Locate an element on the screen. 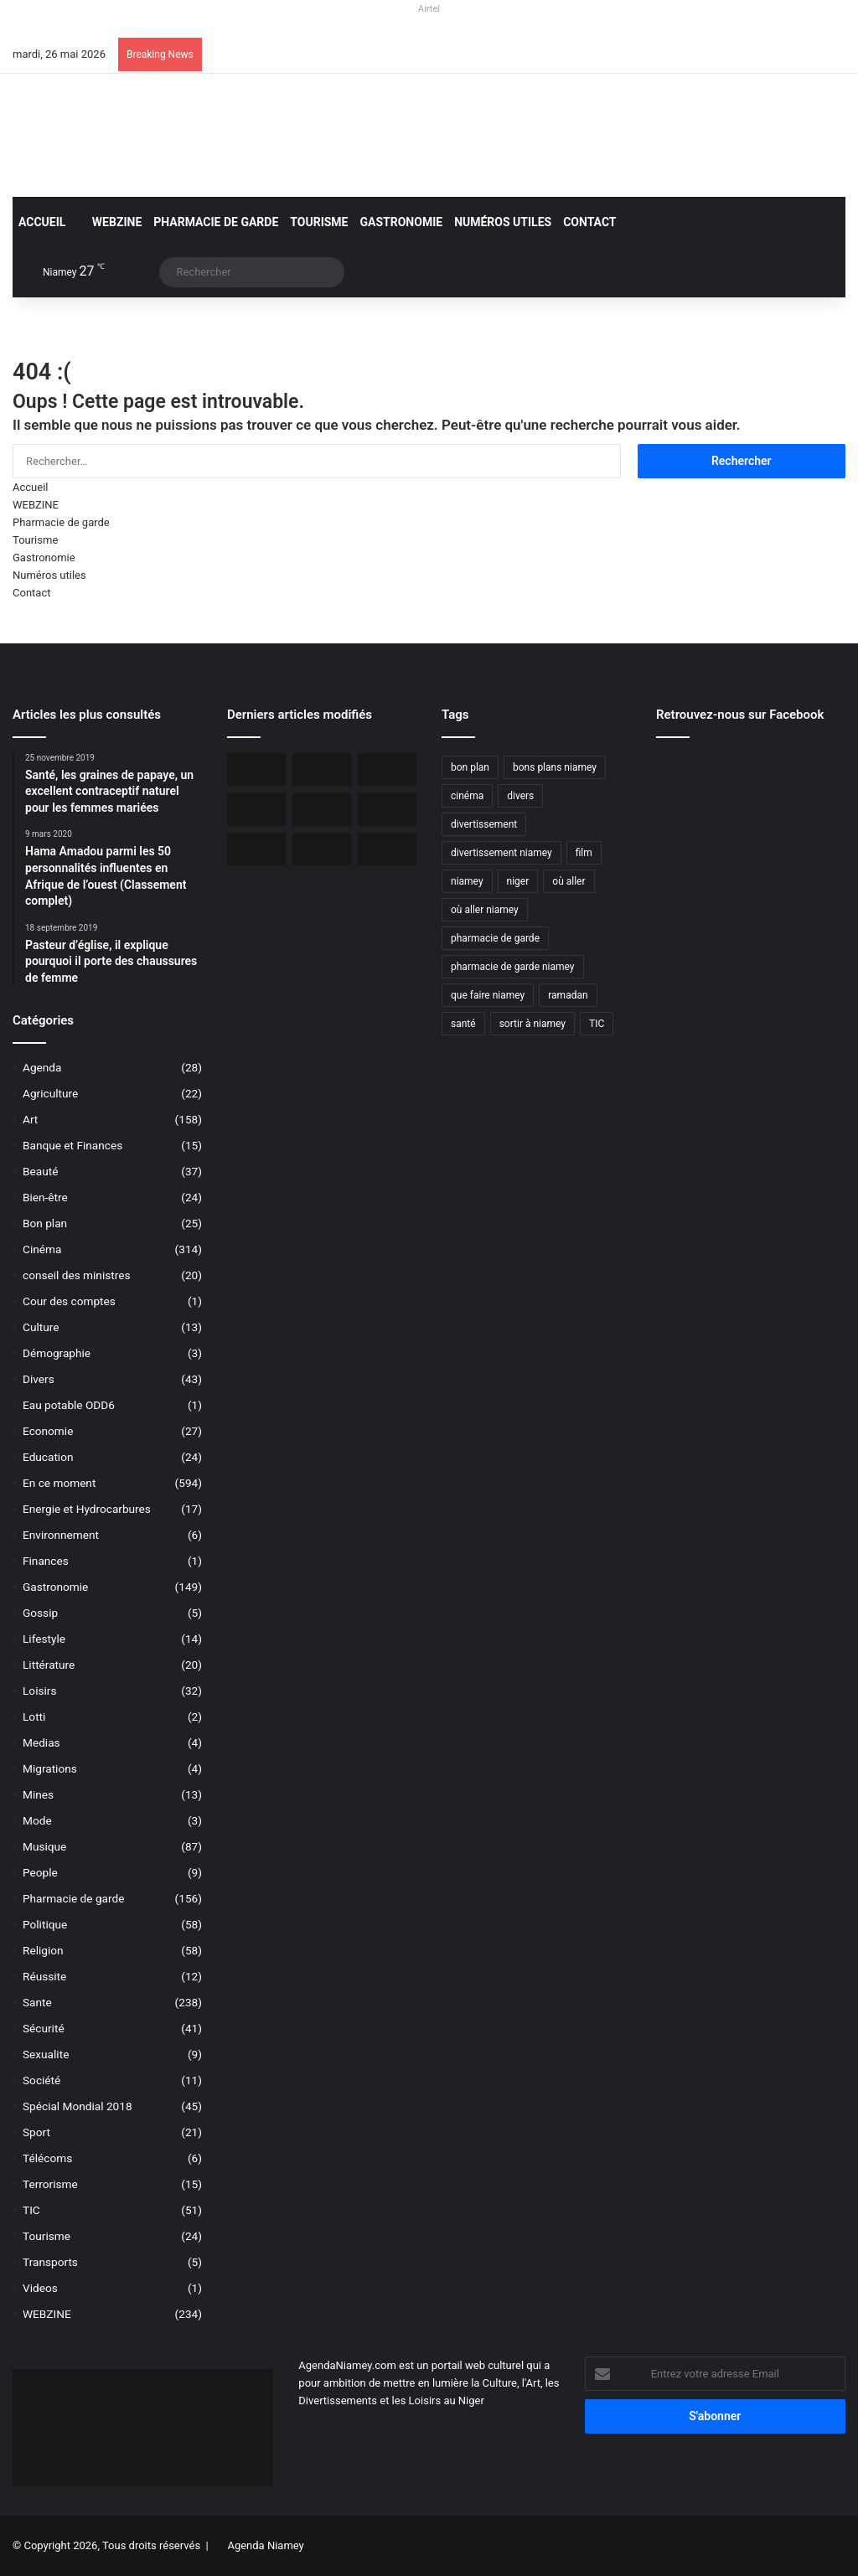 This screenshot has height=2576, width=858. niger [niger (90 éléments)] is located at coordinates (518, 881).